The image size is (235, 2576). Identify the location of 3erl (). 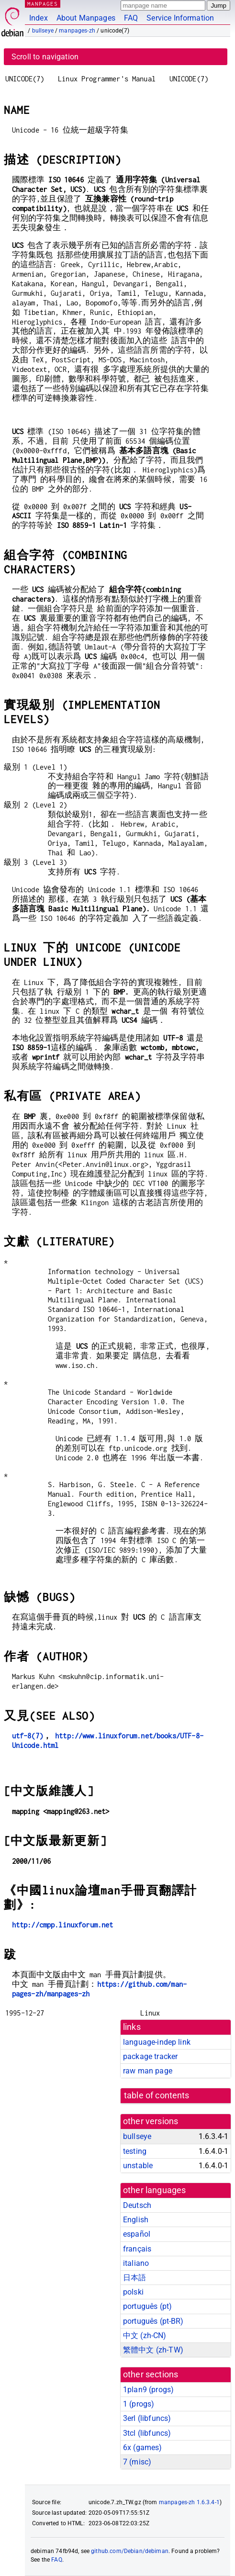
(147, 2418).